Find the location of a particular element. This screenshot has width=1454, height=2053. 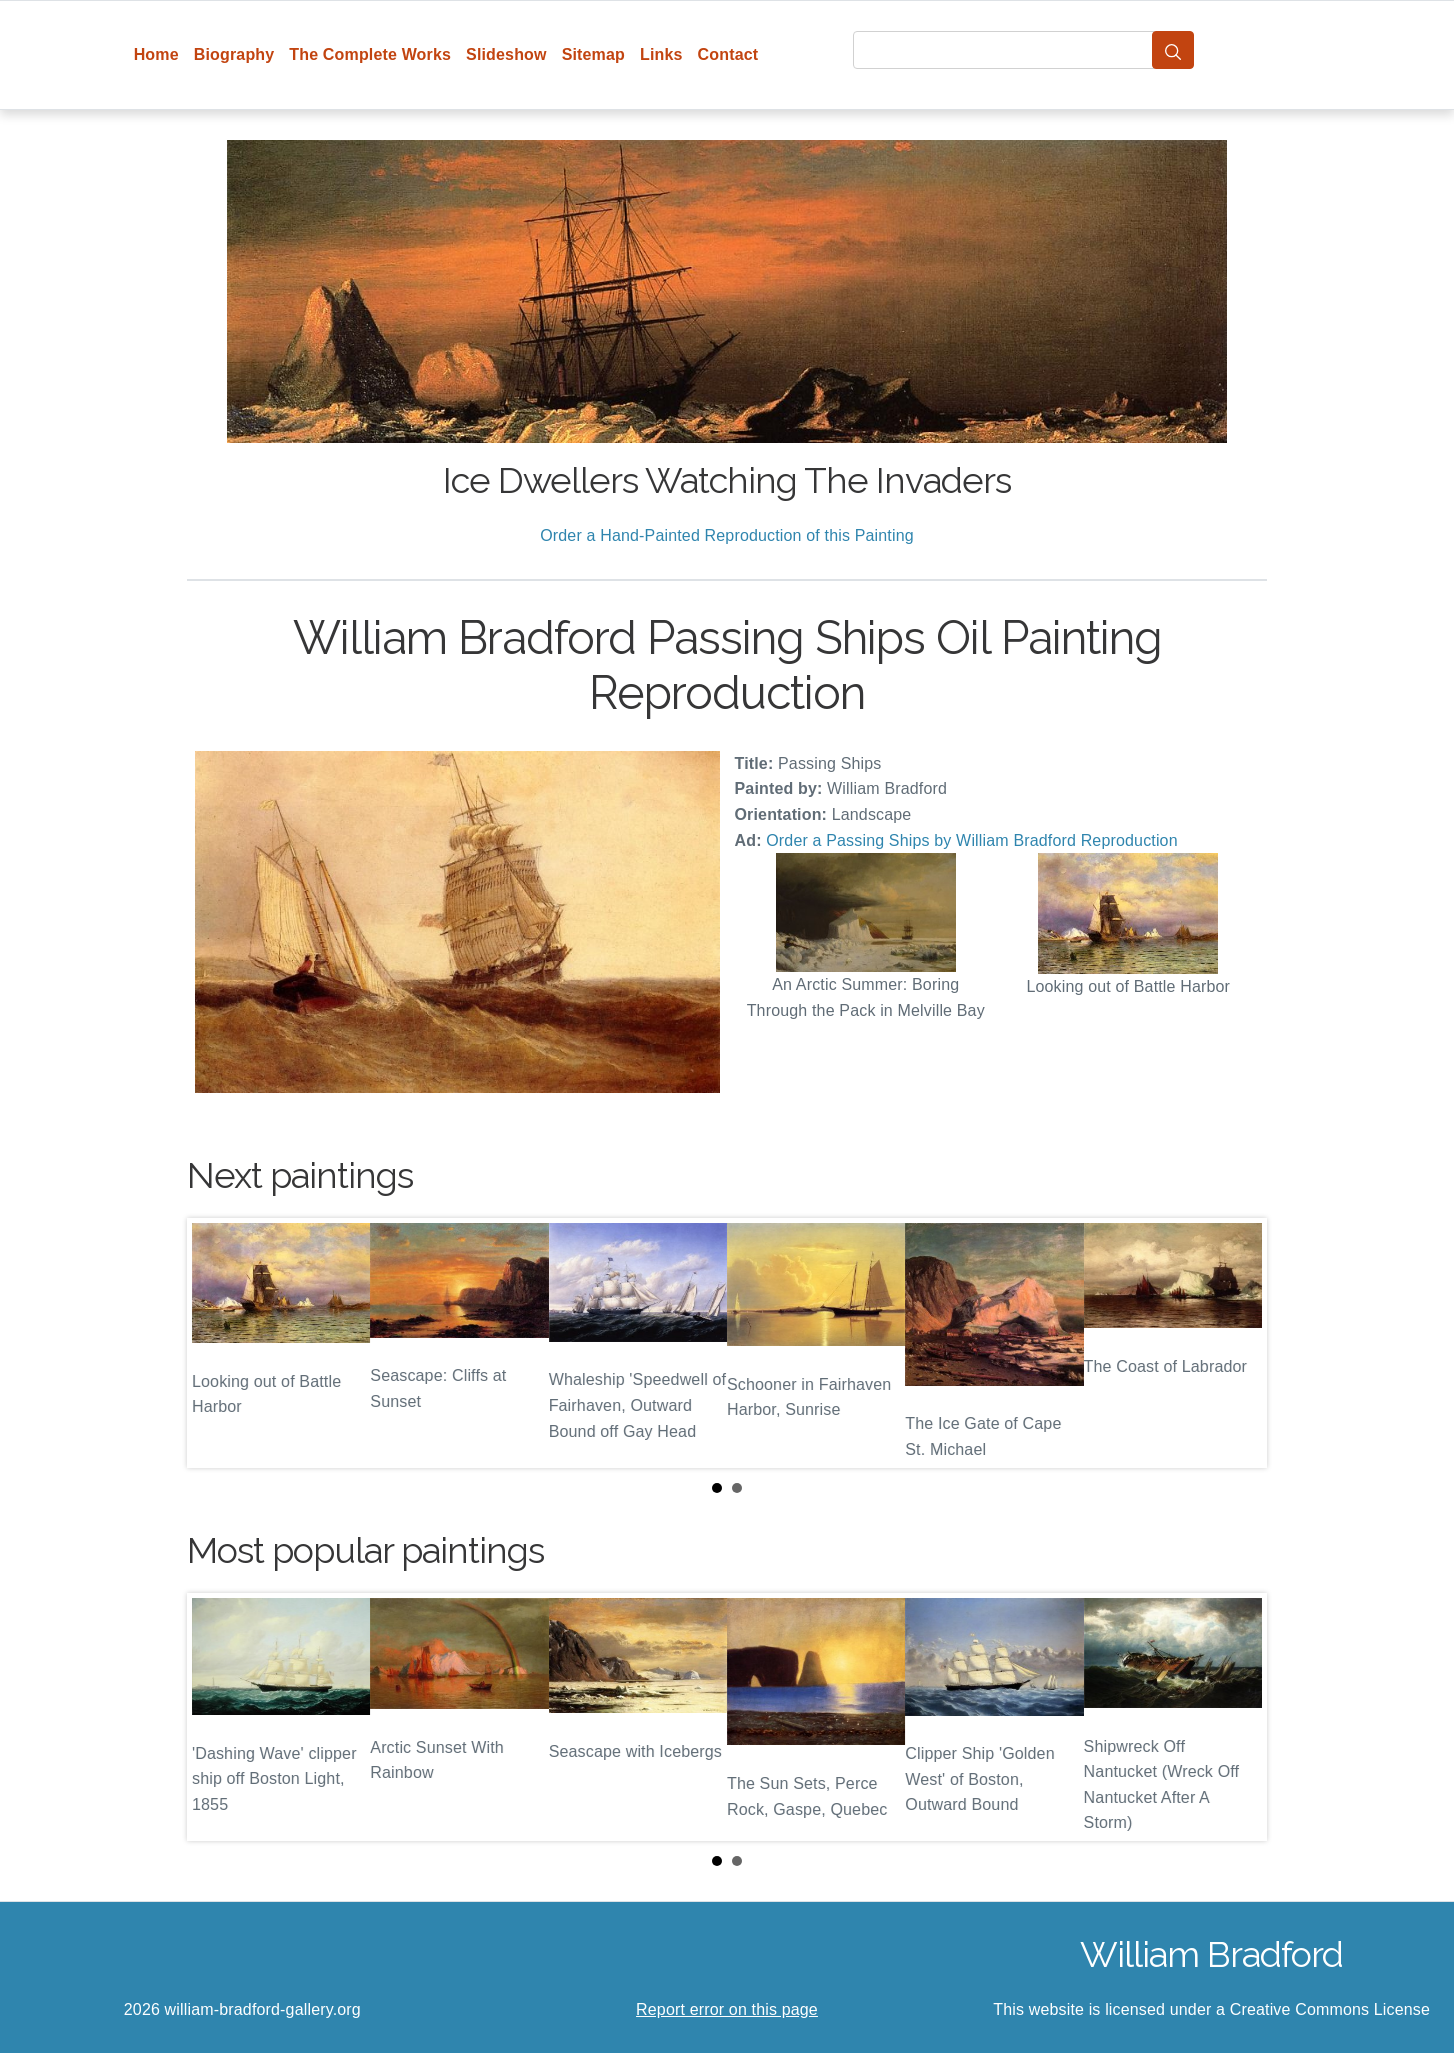

The Complete Works is located at coordinates (370, 54).